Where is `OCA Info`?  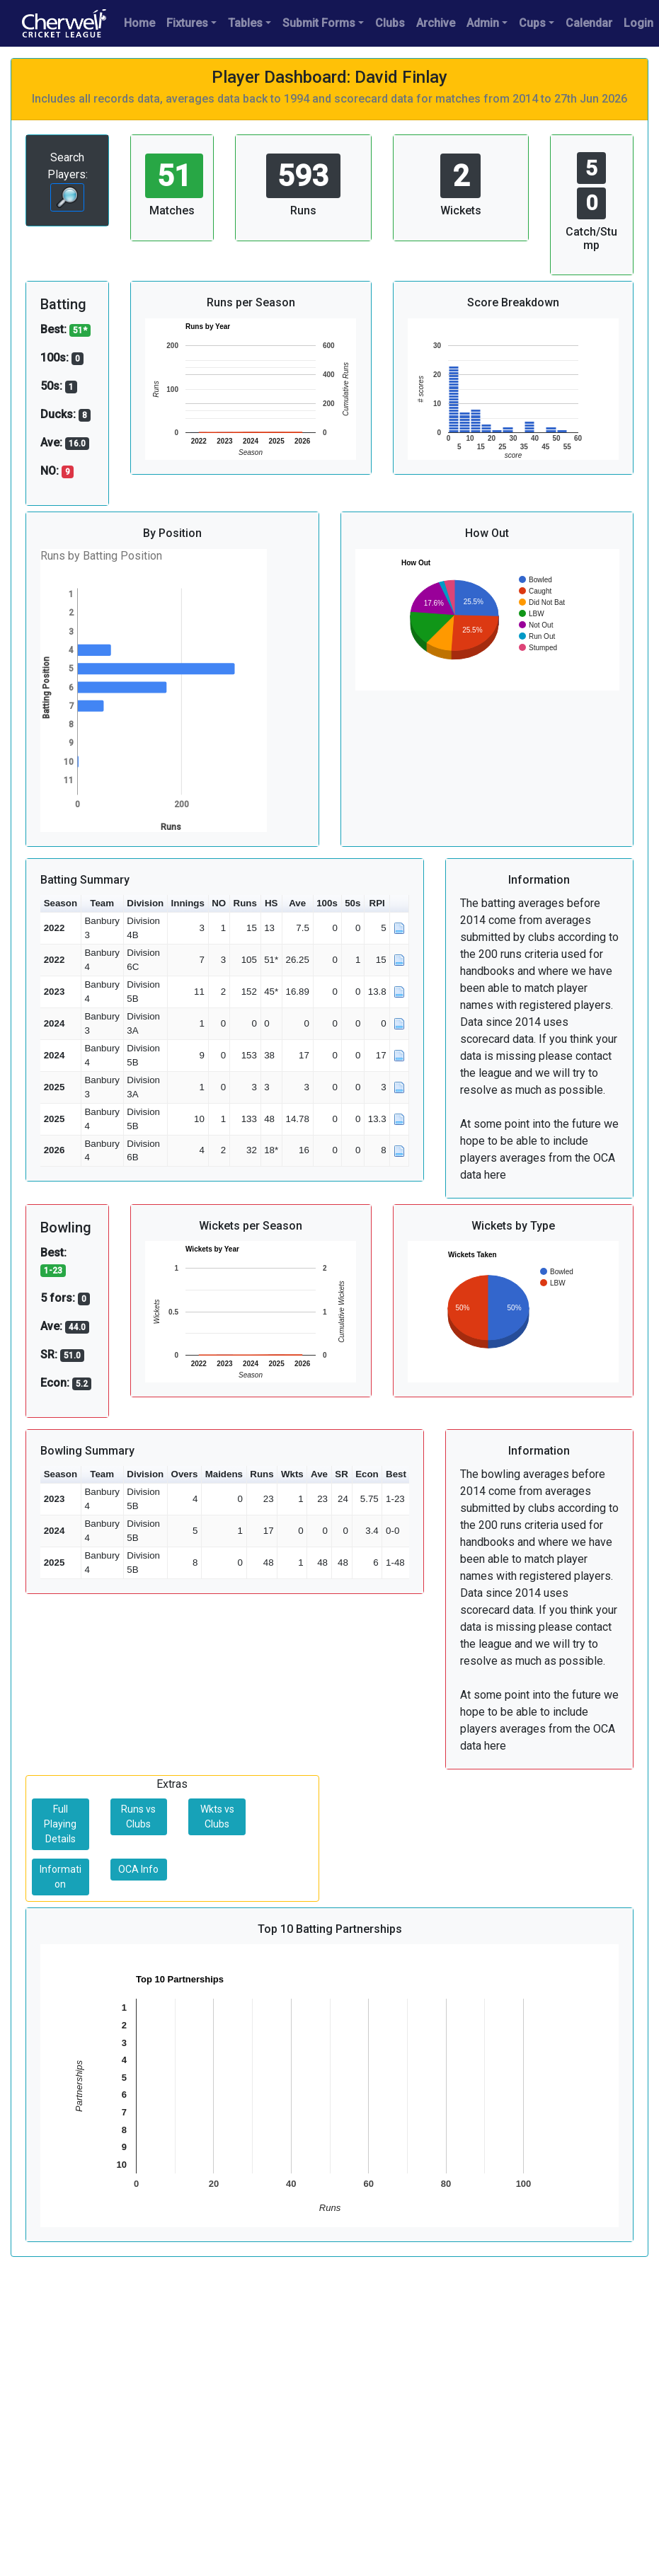 OCA Info is located at coordinates (138, 1869).